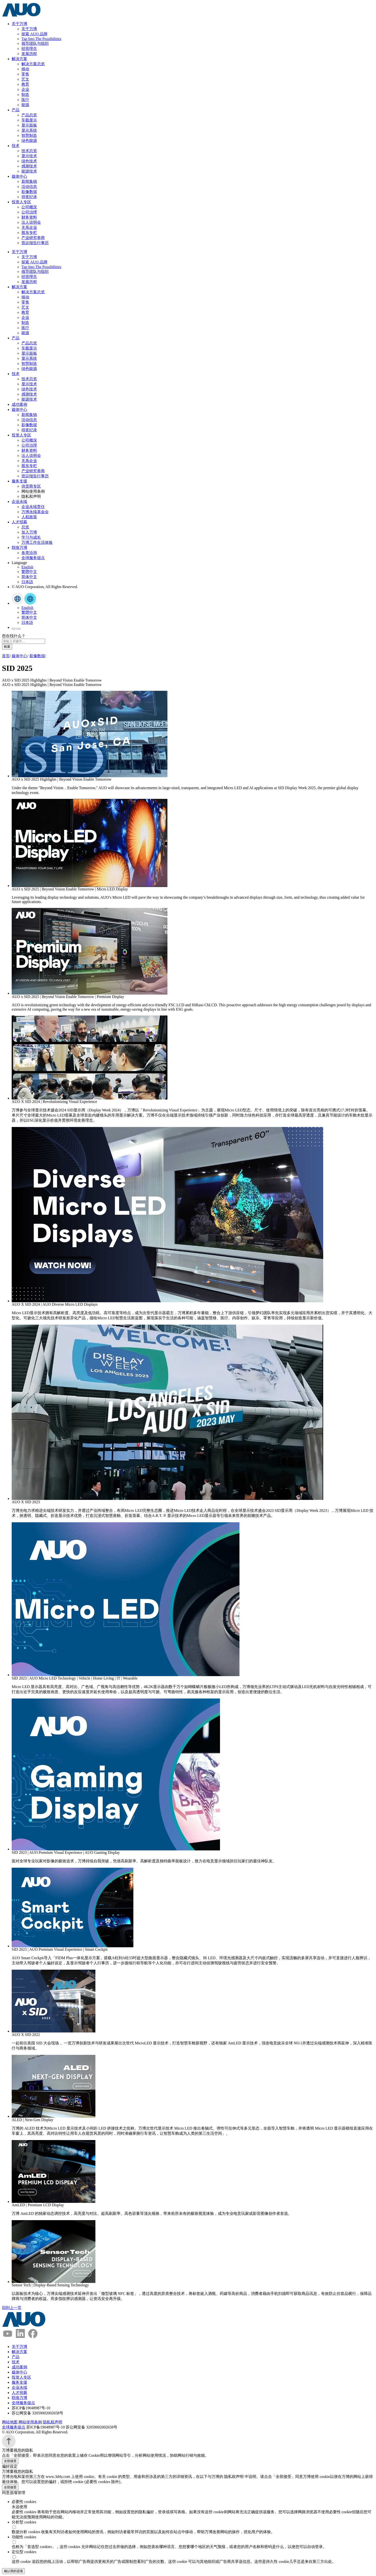  I want to click on 首页, so click(6, 656).